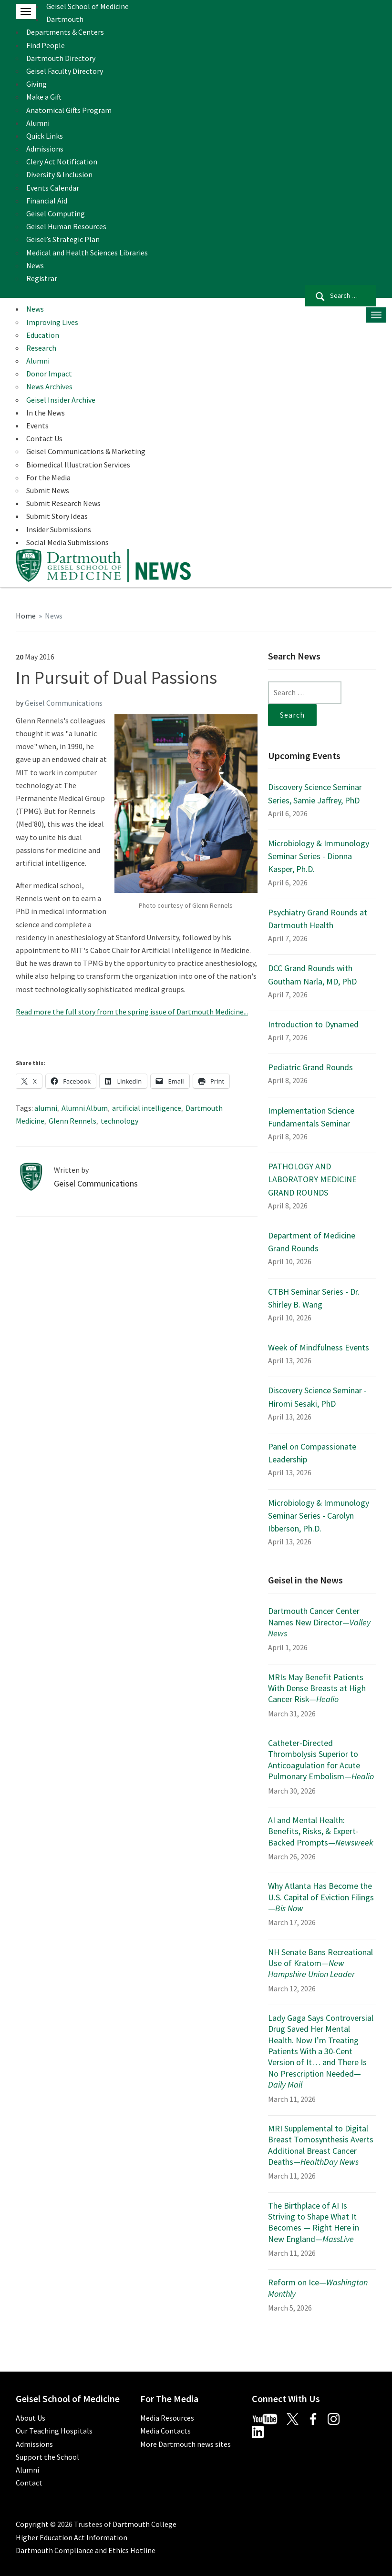 This screenshot has height=2576, width=392. Describe the element at coordinates (167, 2418) in the screenshot. I see `Media Resources` at that location.